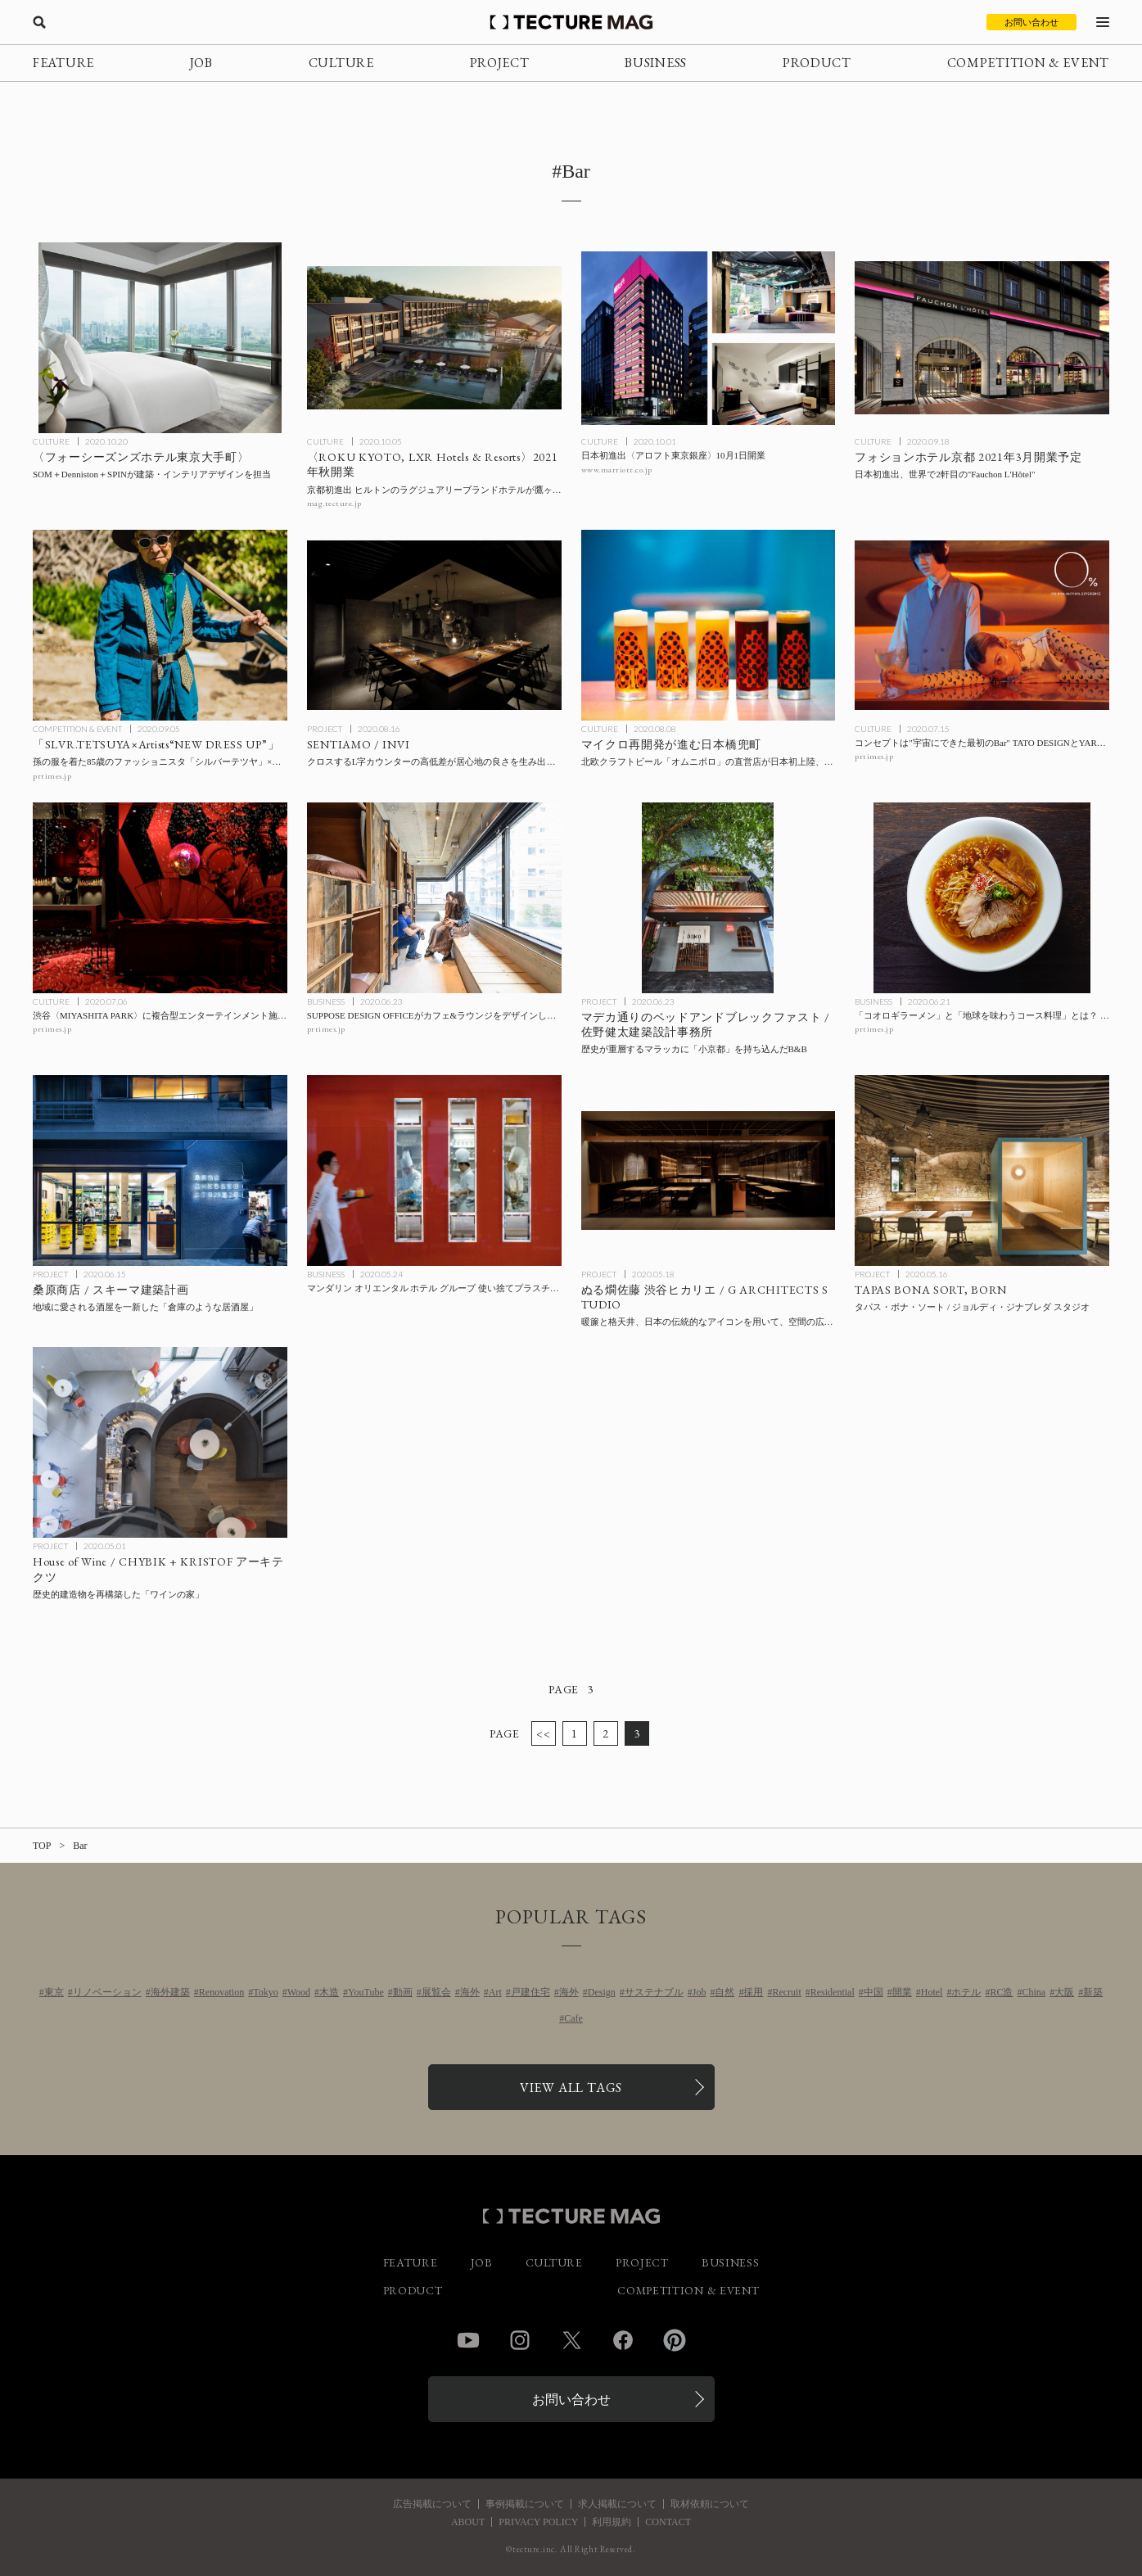 The image size is (1142, 2576). Describe the element at coordinates (873, 1992) in the screenshot. I see `中国` at that location.